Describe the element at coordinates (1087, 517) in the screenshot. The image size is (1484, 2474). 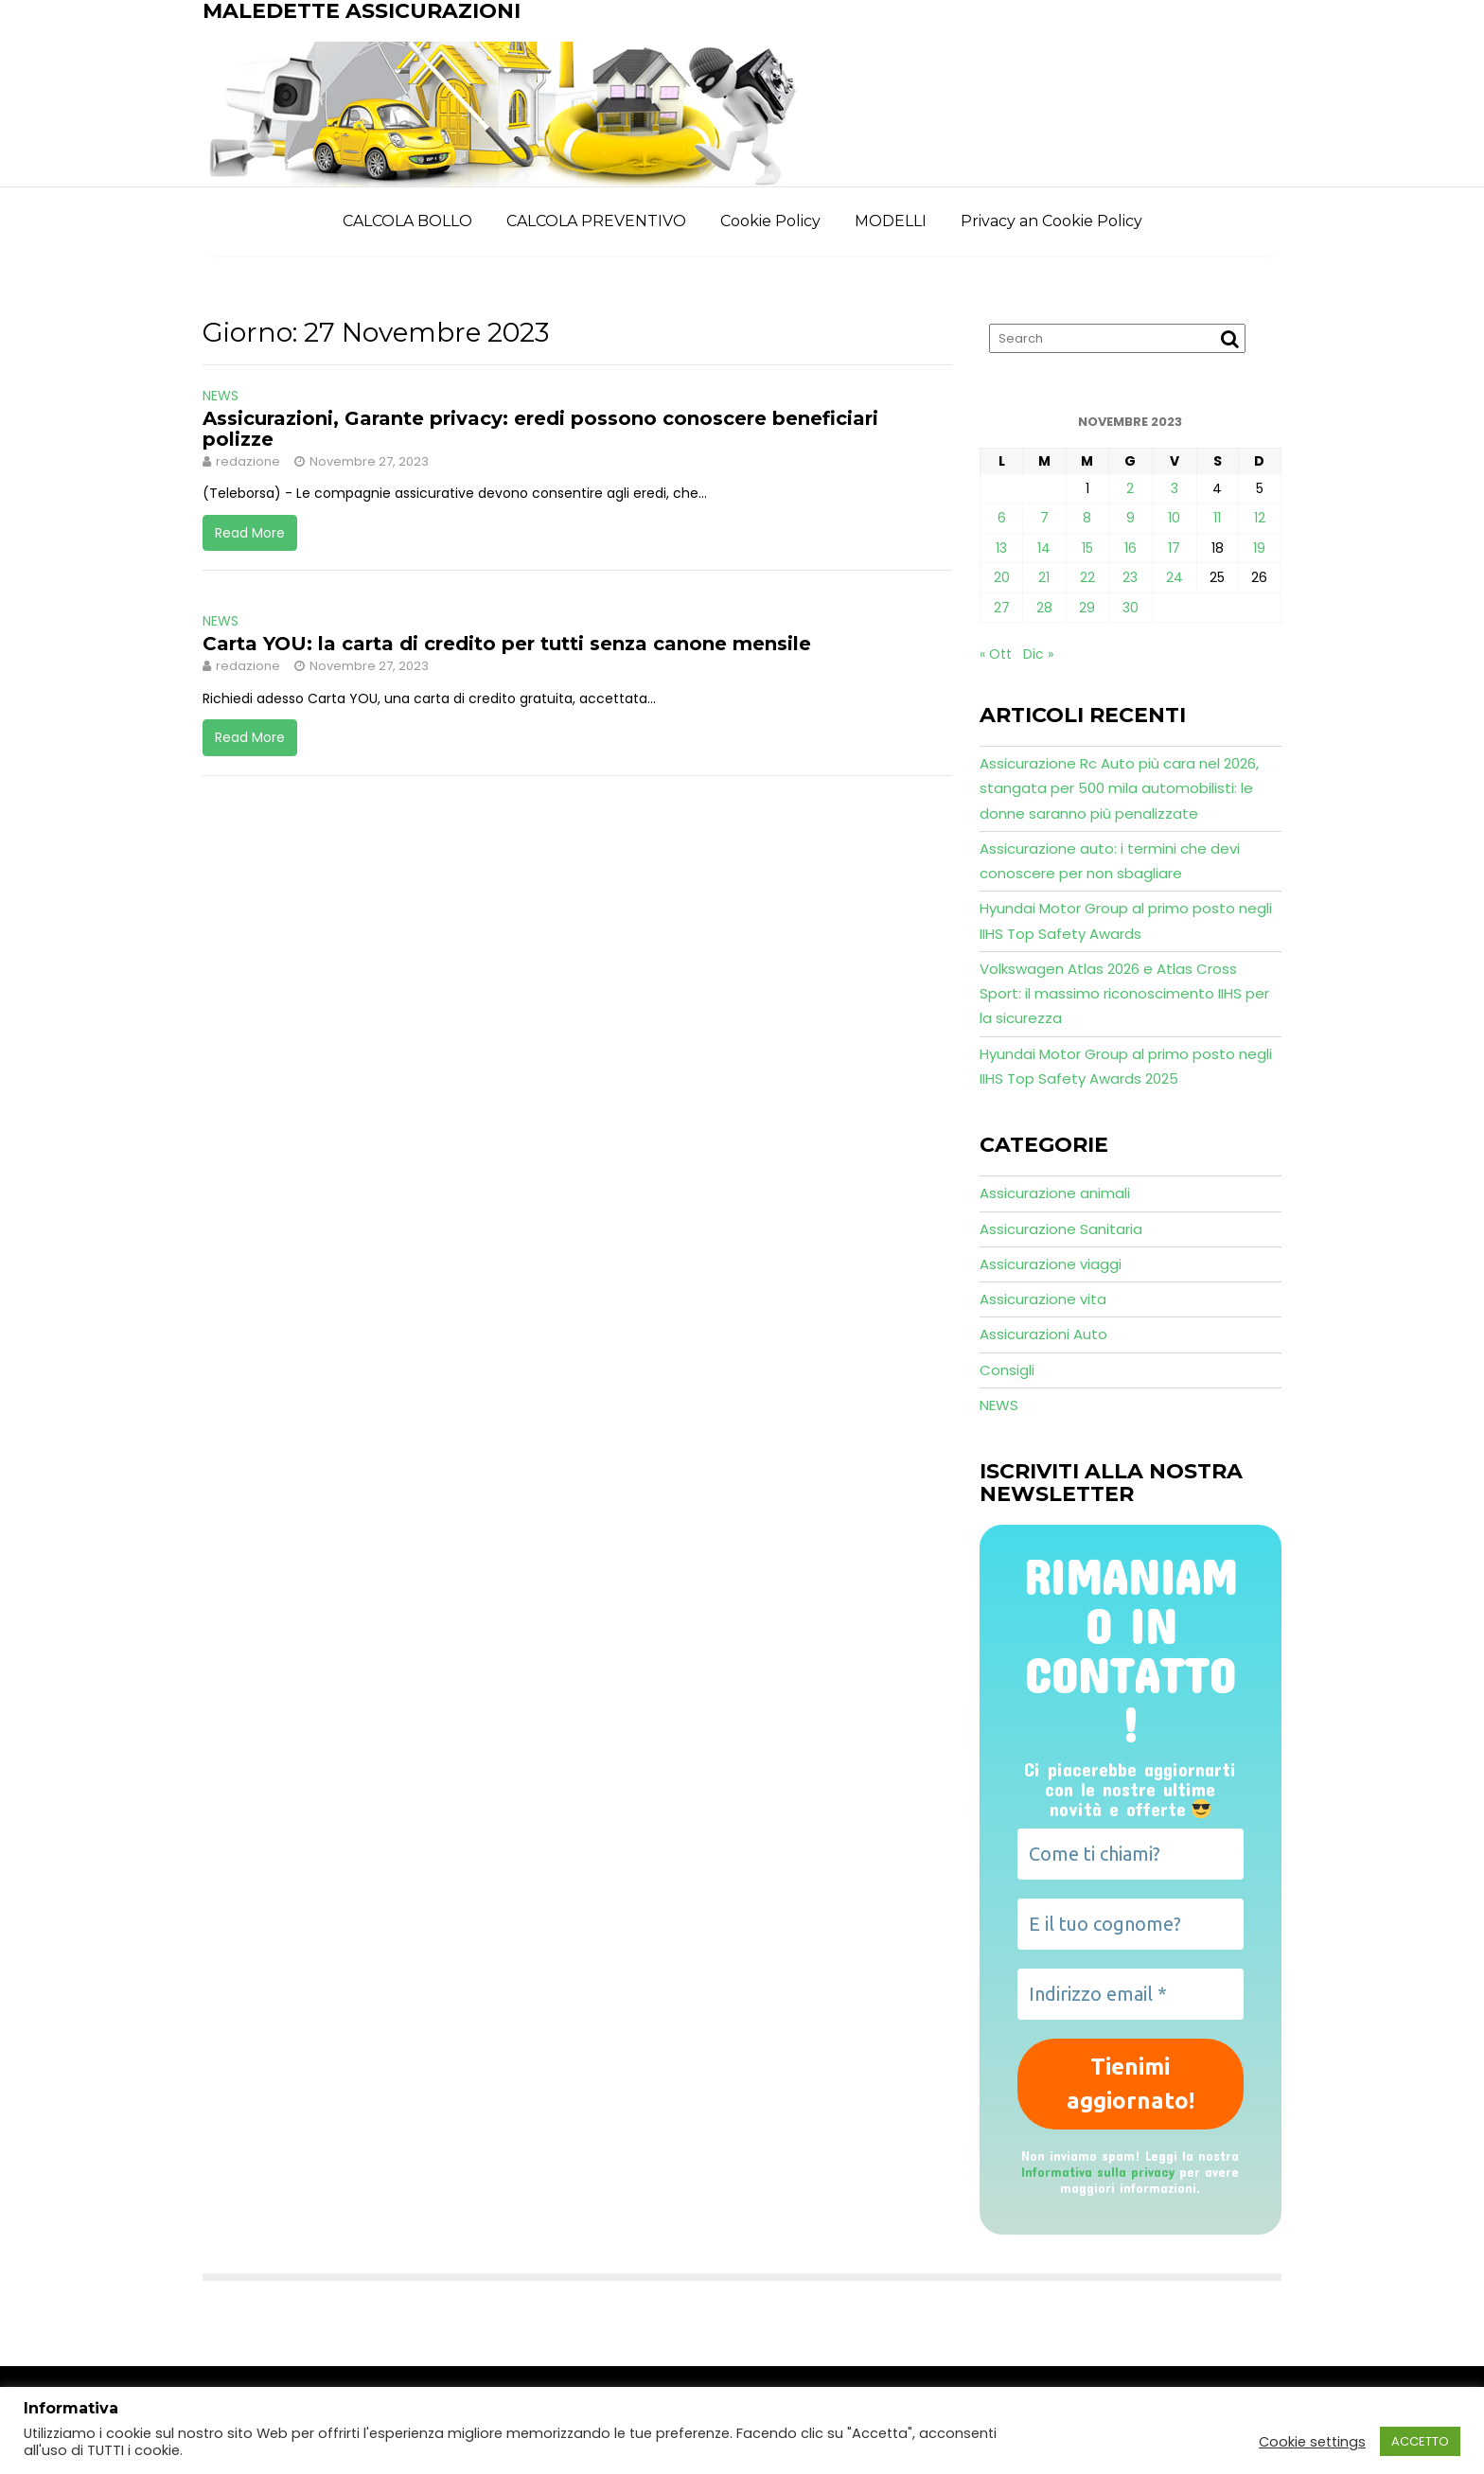
I see `8 [Articoli pubblicati in 8 November 2023]` at that location.